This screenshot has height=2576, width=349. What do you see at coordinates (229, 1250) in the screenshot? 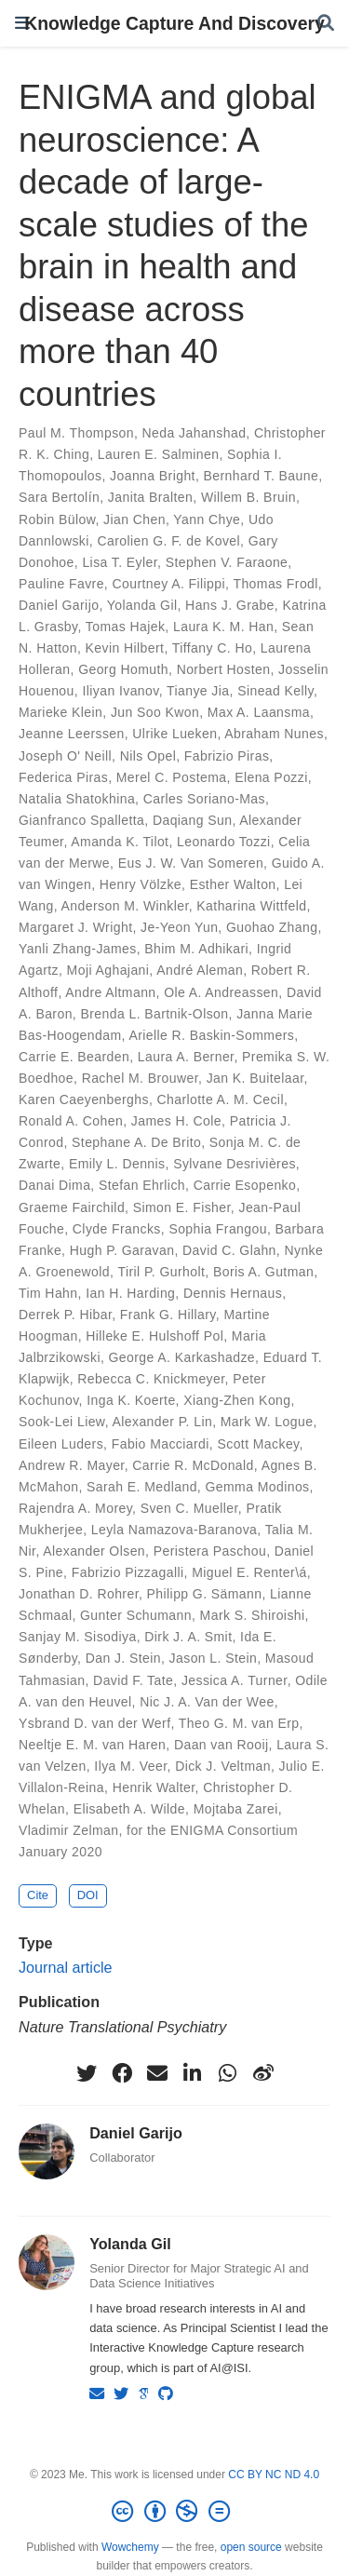
I see `David C. Glahn` at bounding box center [229, 1250].